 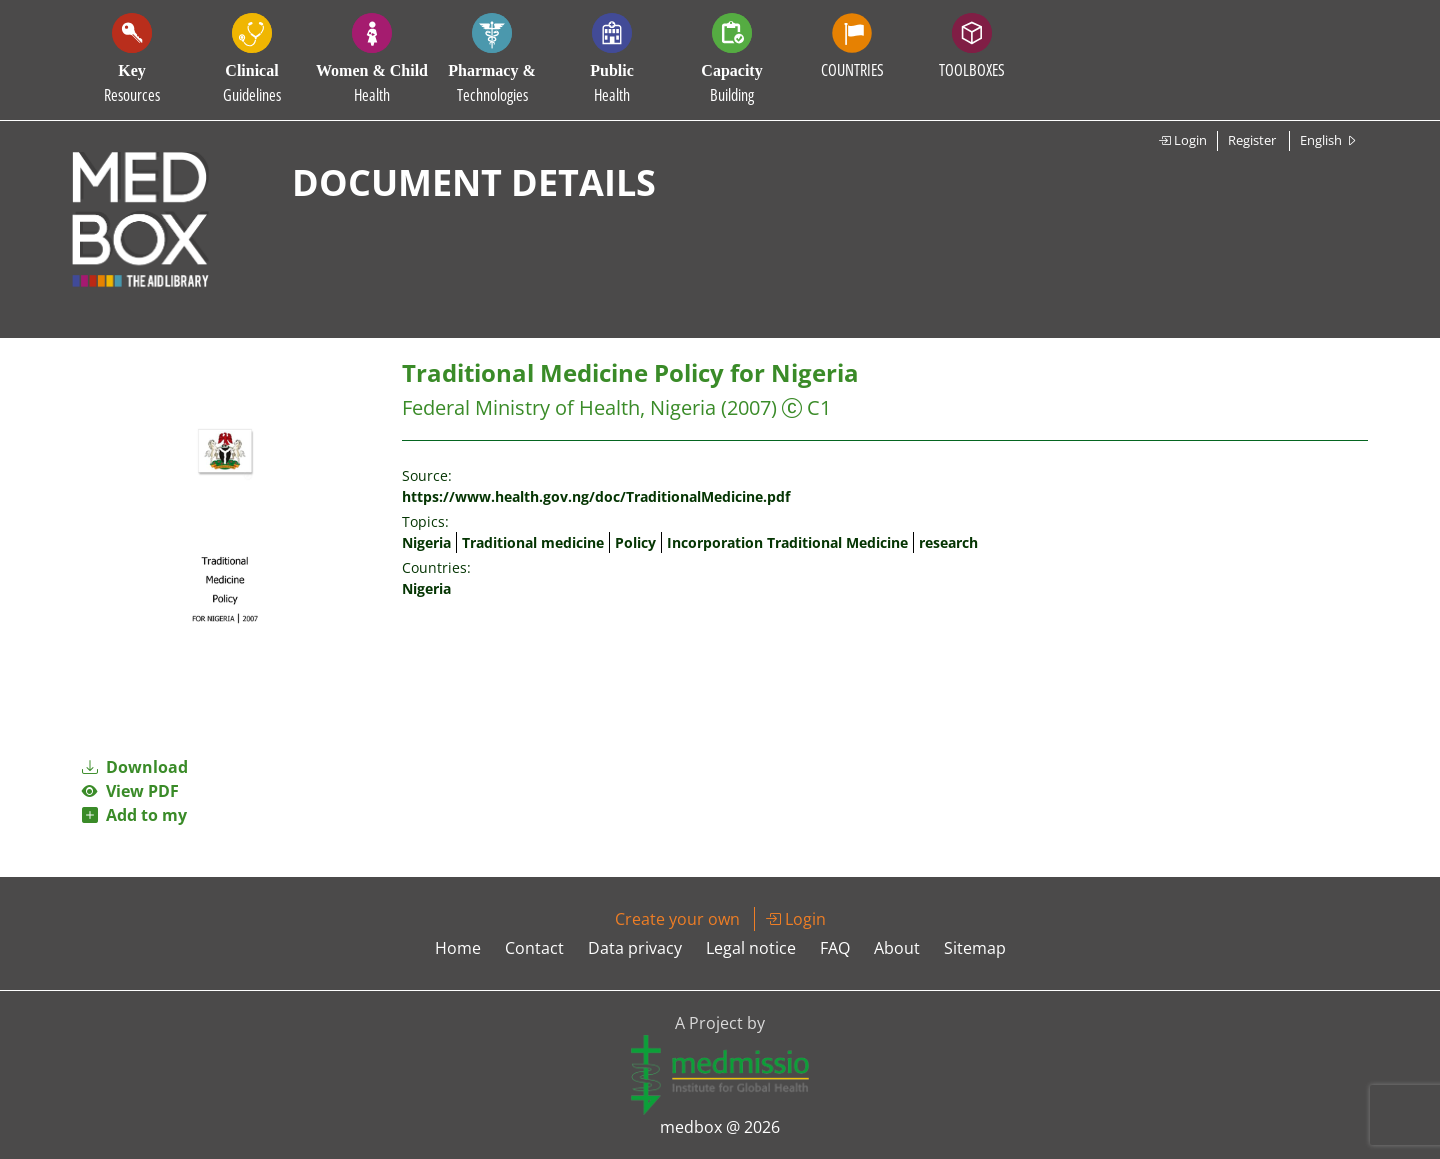 What do you see at coordinates (534, 948) in the screenshot?
I see `Contact` at bounding box center [534, 948].